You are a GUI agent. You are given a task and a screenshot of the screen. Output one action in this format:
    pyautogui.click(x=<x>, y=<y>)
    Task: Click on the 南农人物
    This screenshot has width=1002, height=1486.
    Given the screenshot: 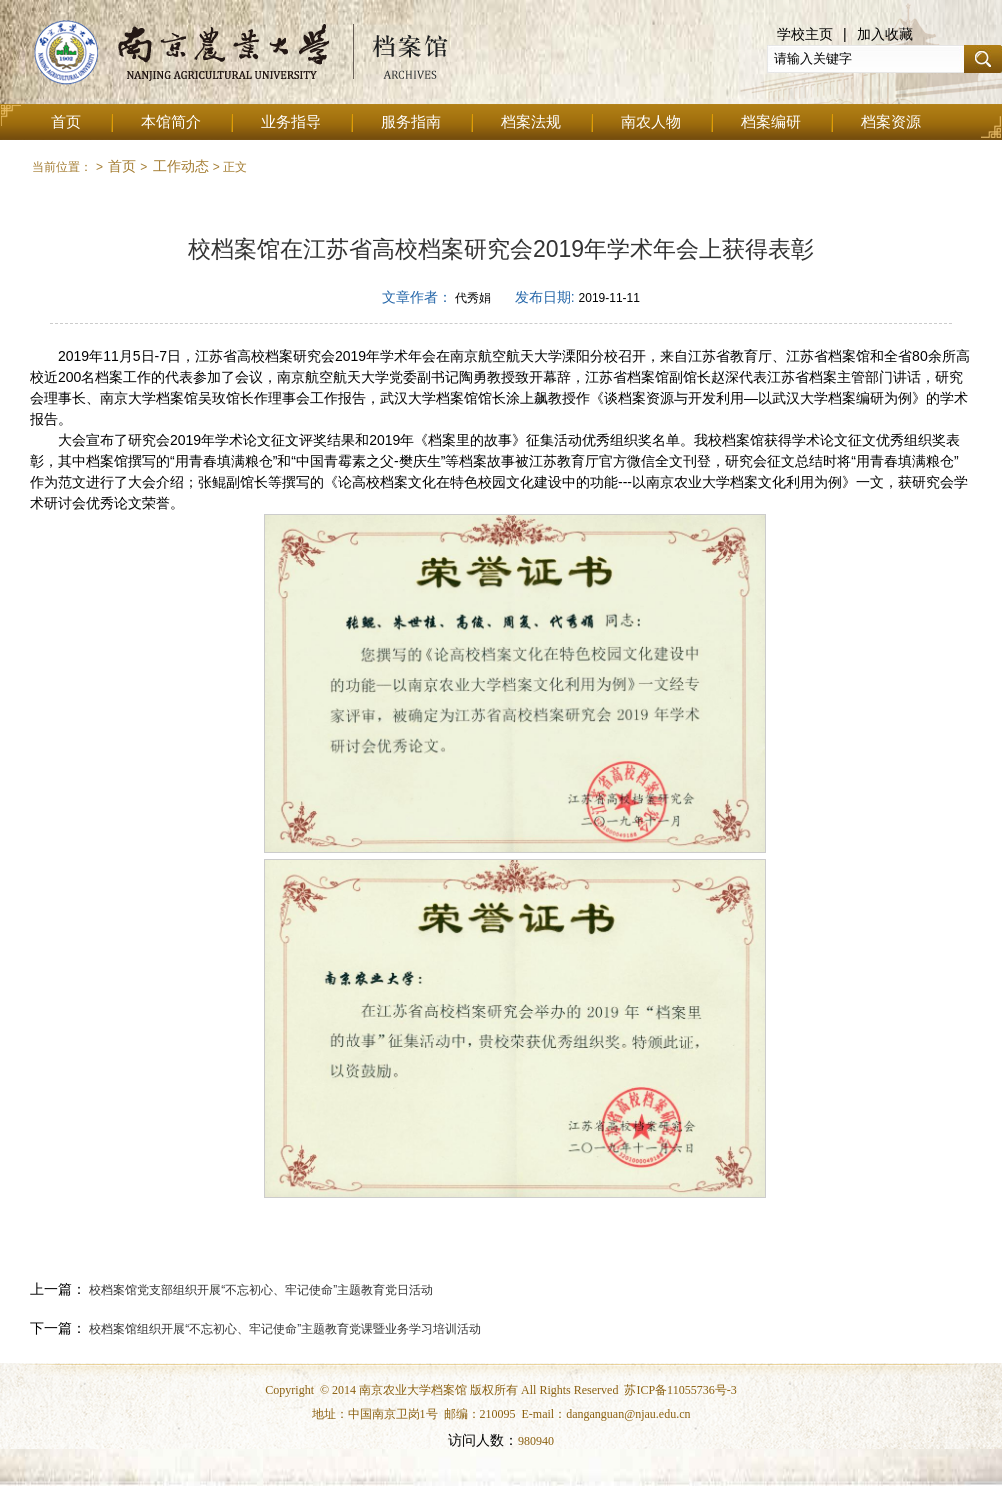 What is the action you would take?
    pyautogui.click(x=651, y=122)
    